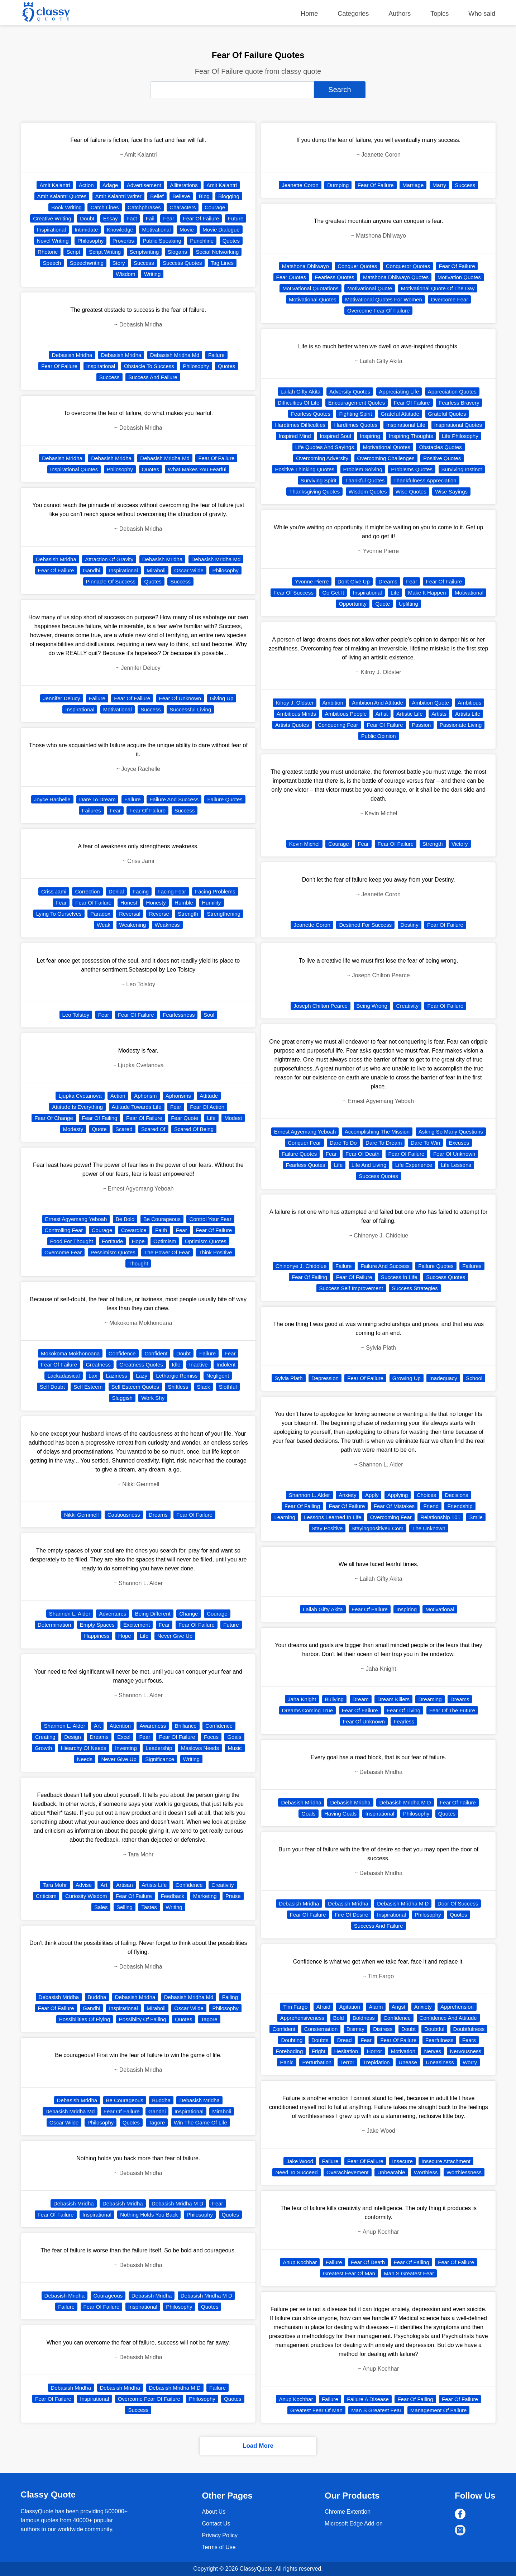  Describe the element at coordinates (289, 2051) in the screenshot. I see `Foreboding` at that location.